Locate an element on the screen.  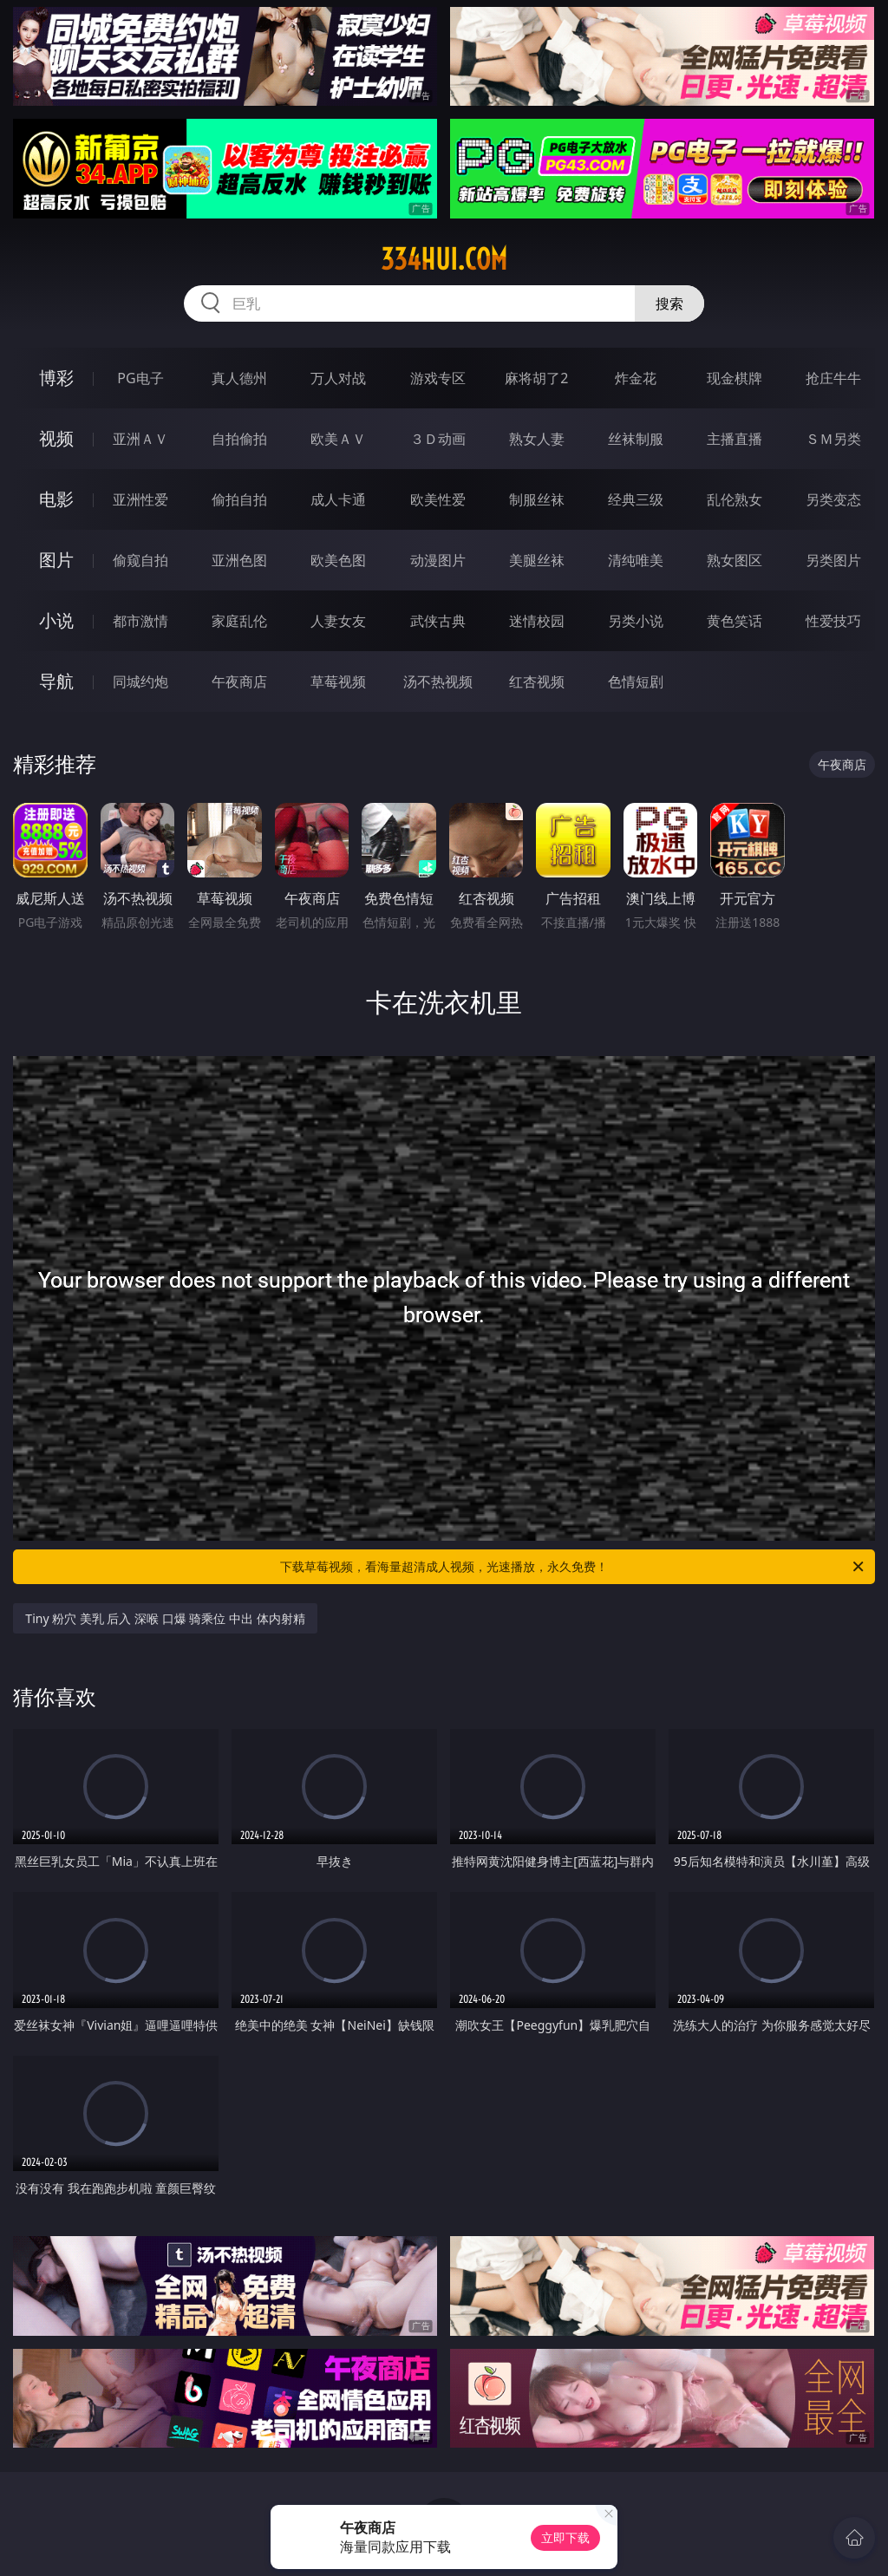
家庭乱伦 is located at coordinates (239, 620).